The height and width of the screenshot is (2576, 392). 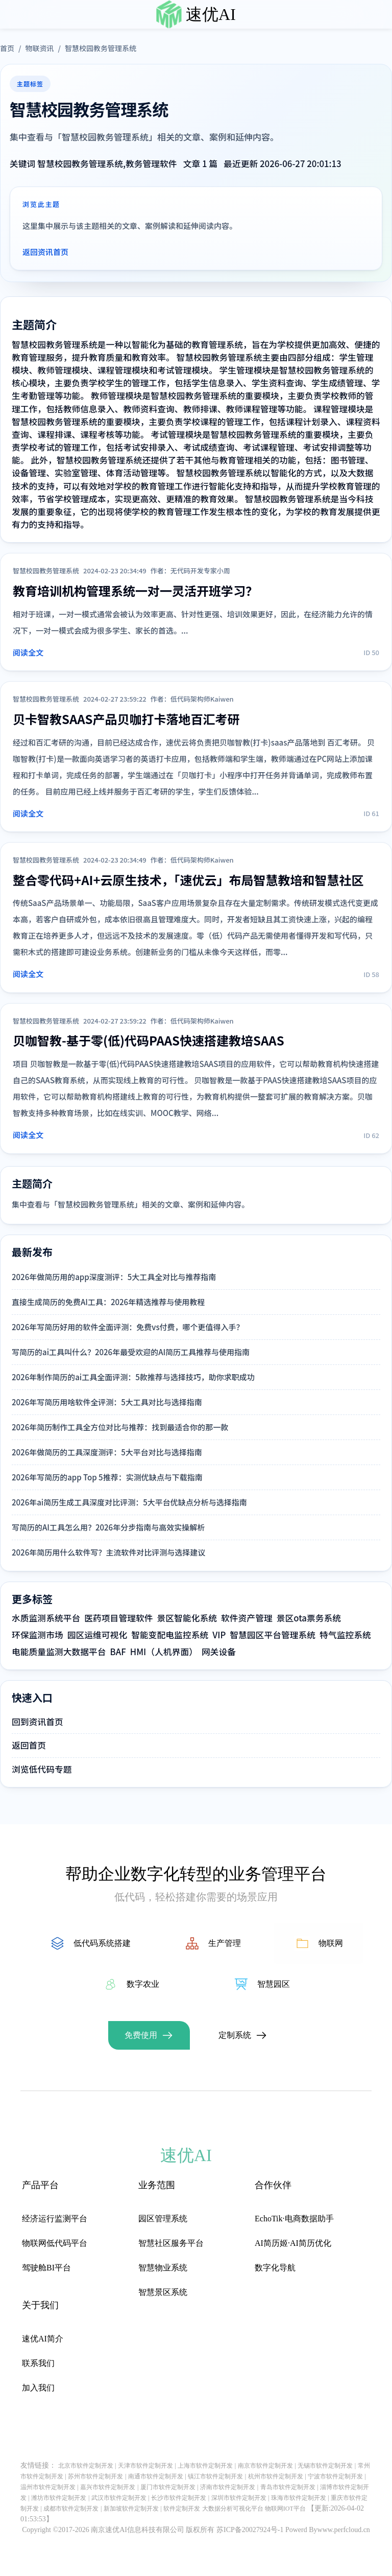 I want to click on 驾驶舱BI平台, so click(x=46, y=2267).